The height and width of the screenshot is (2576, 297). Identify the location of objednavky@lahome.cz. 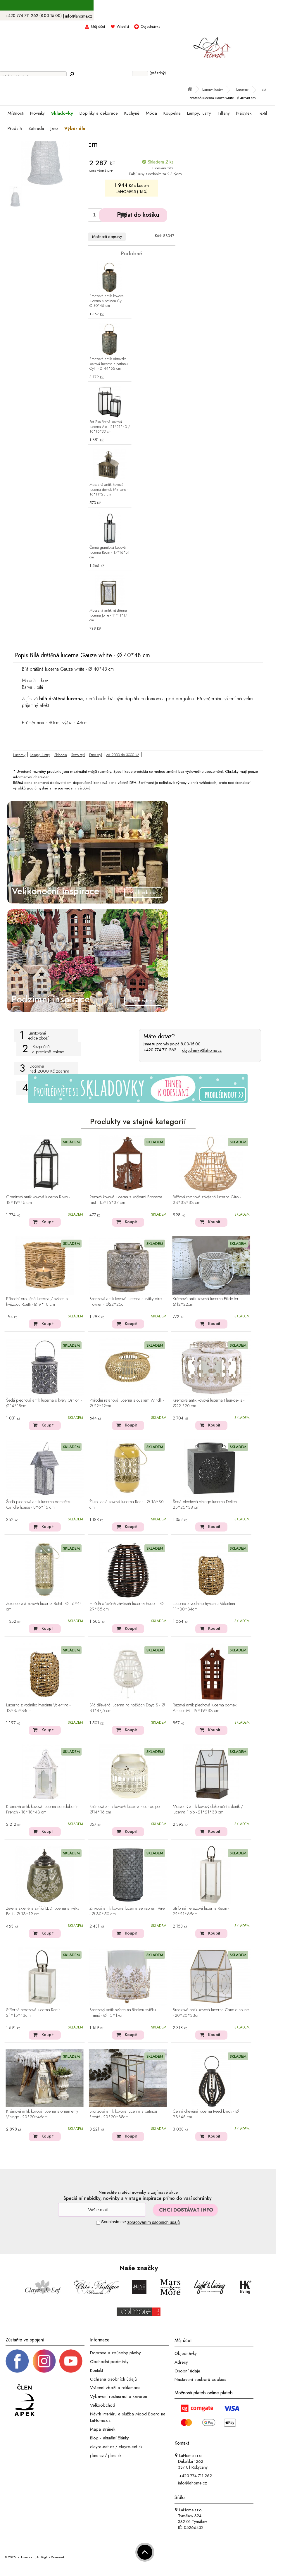
(202, 1050).